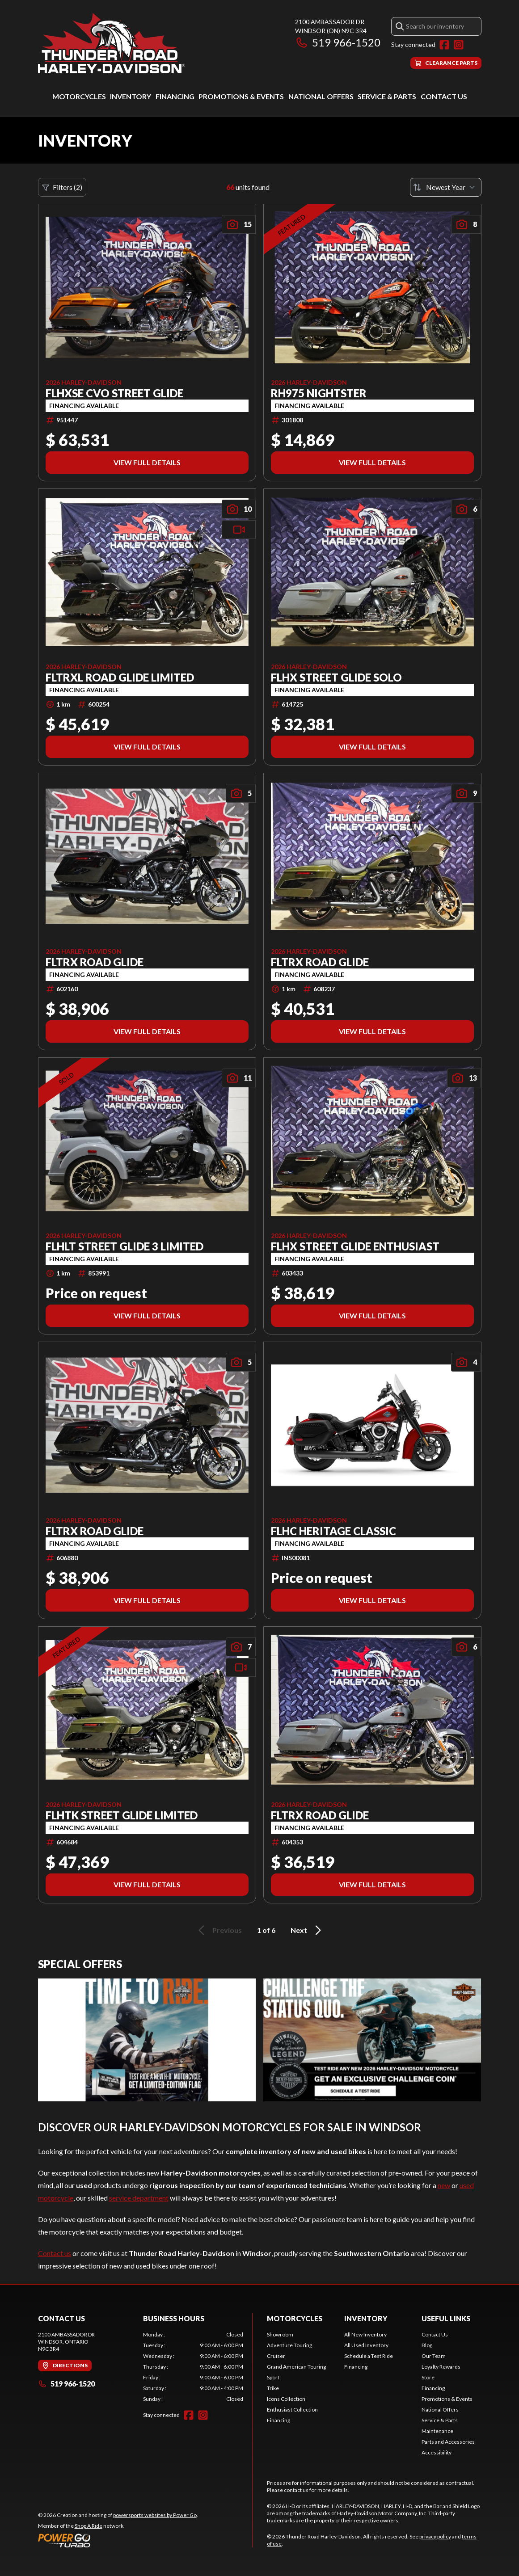 Image resolution: width=519 pixels, height=2576 pixels. Describe the element at coordinates (434, 2356) in the screenshot. I see `Our Team` at that location.